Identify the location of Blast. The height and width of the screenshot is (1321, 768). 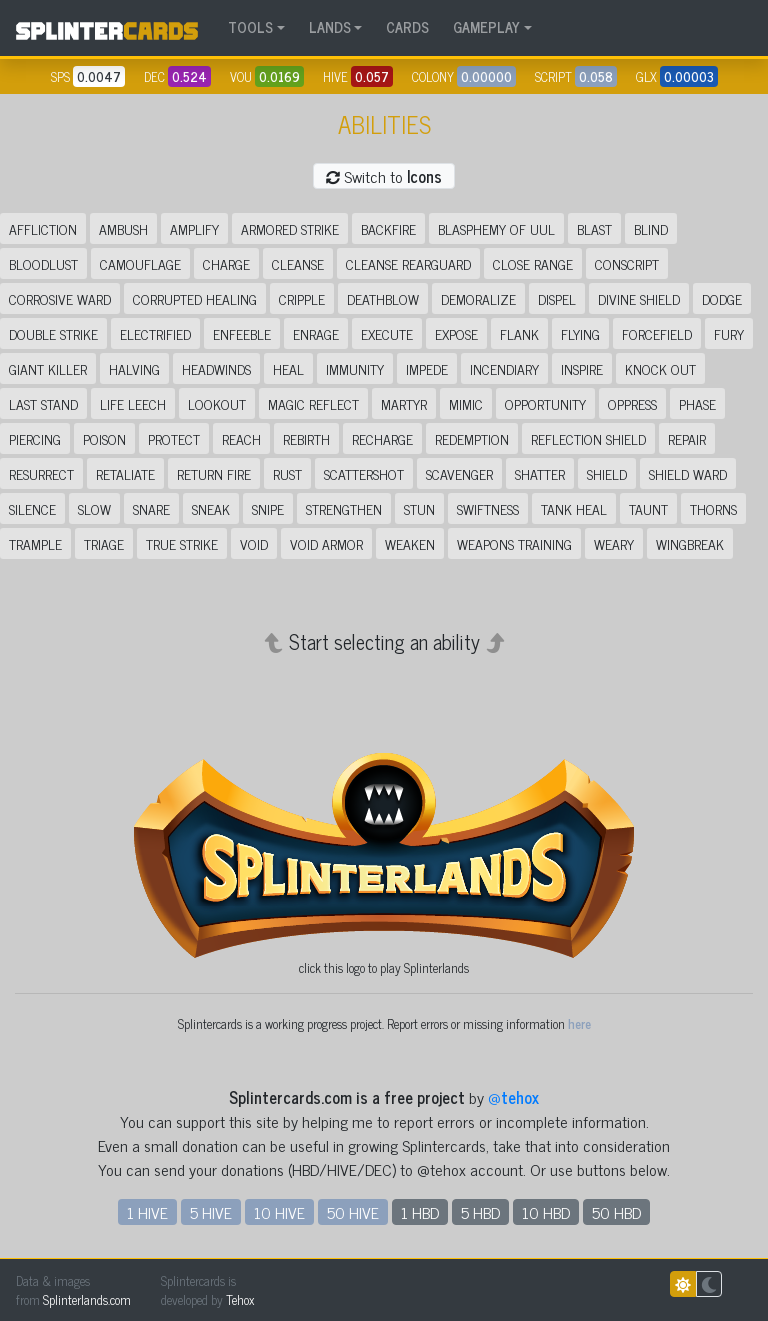
(594, 228).